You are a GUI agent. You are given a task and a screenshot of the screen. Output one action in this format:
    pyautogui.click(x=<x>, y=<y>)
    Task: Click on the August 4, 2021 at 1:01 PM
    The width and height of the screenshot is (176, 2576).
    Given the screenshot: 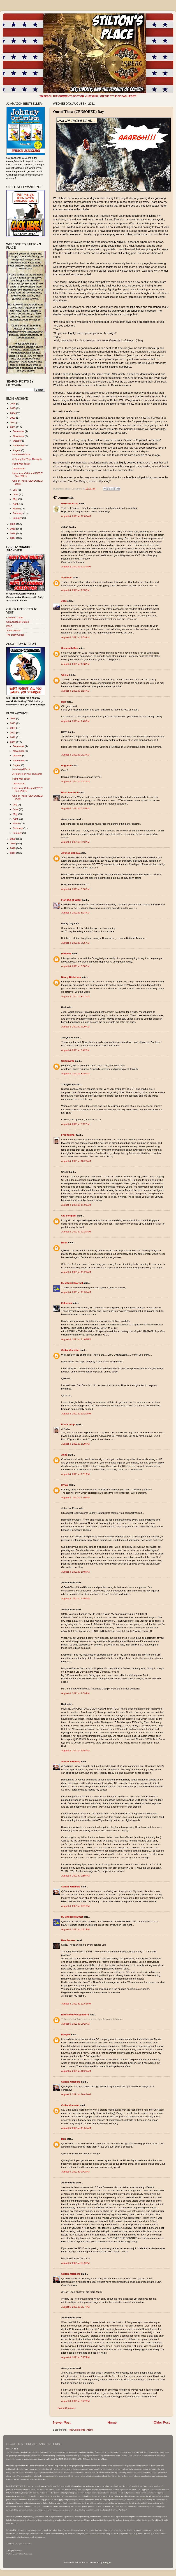 What is the action you would take?
    pyautogui.click(x=75, y=1474)
    